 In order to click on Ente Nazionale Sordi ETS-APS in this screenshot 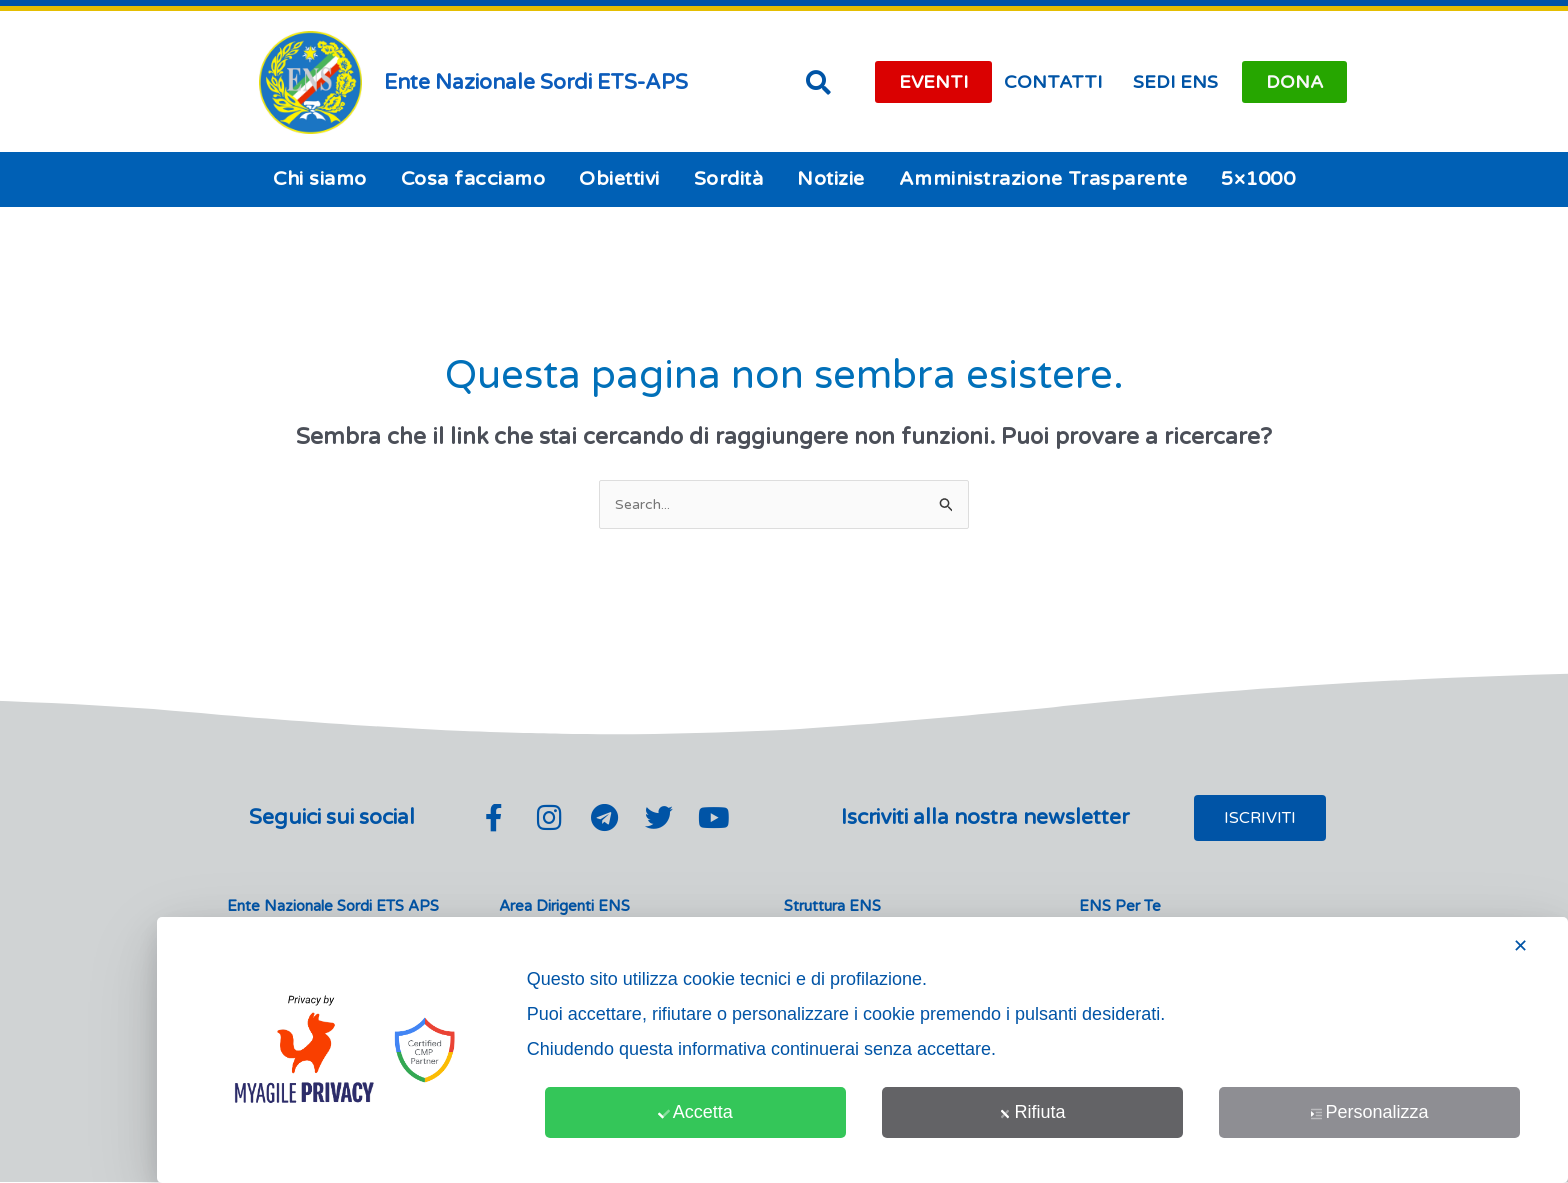, I will do `click(536, 82)`.